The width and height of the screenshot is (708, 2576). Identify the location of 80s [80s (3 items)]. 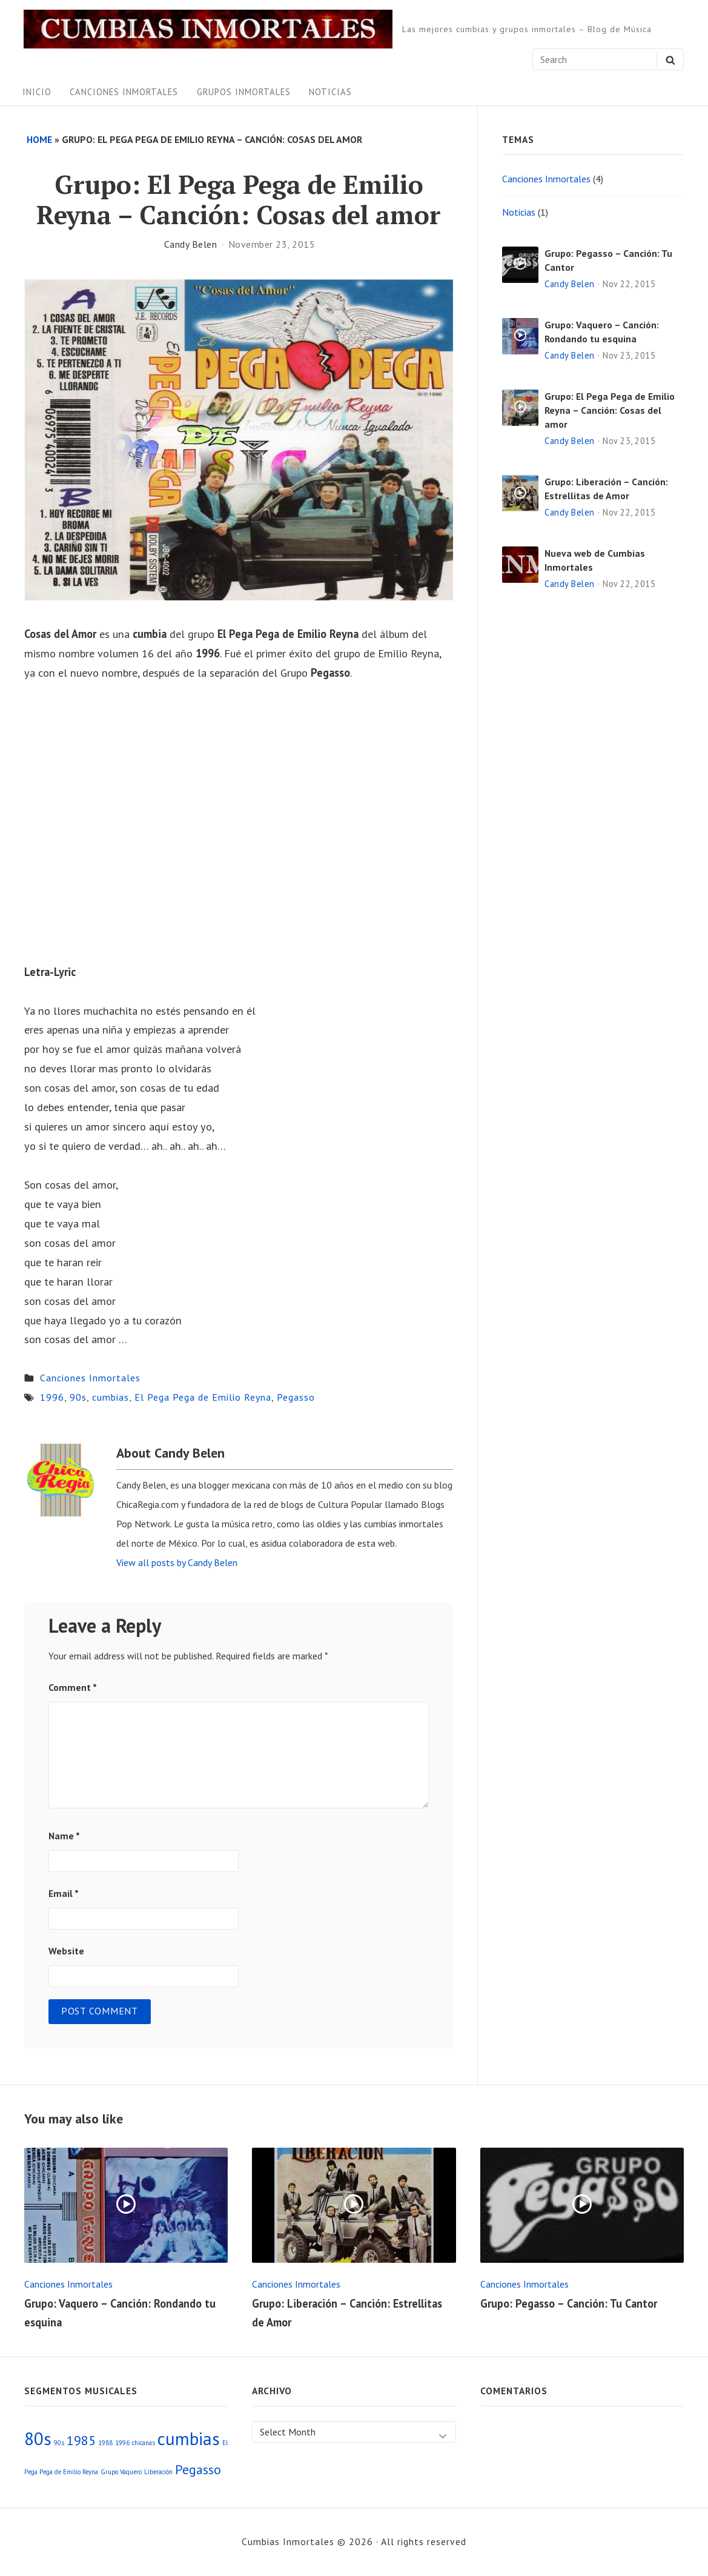
(37, 2438).